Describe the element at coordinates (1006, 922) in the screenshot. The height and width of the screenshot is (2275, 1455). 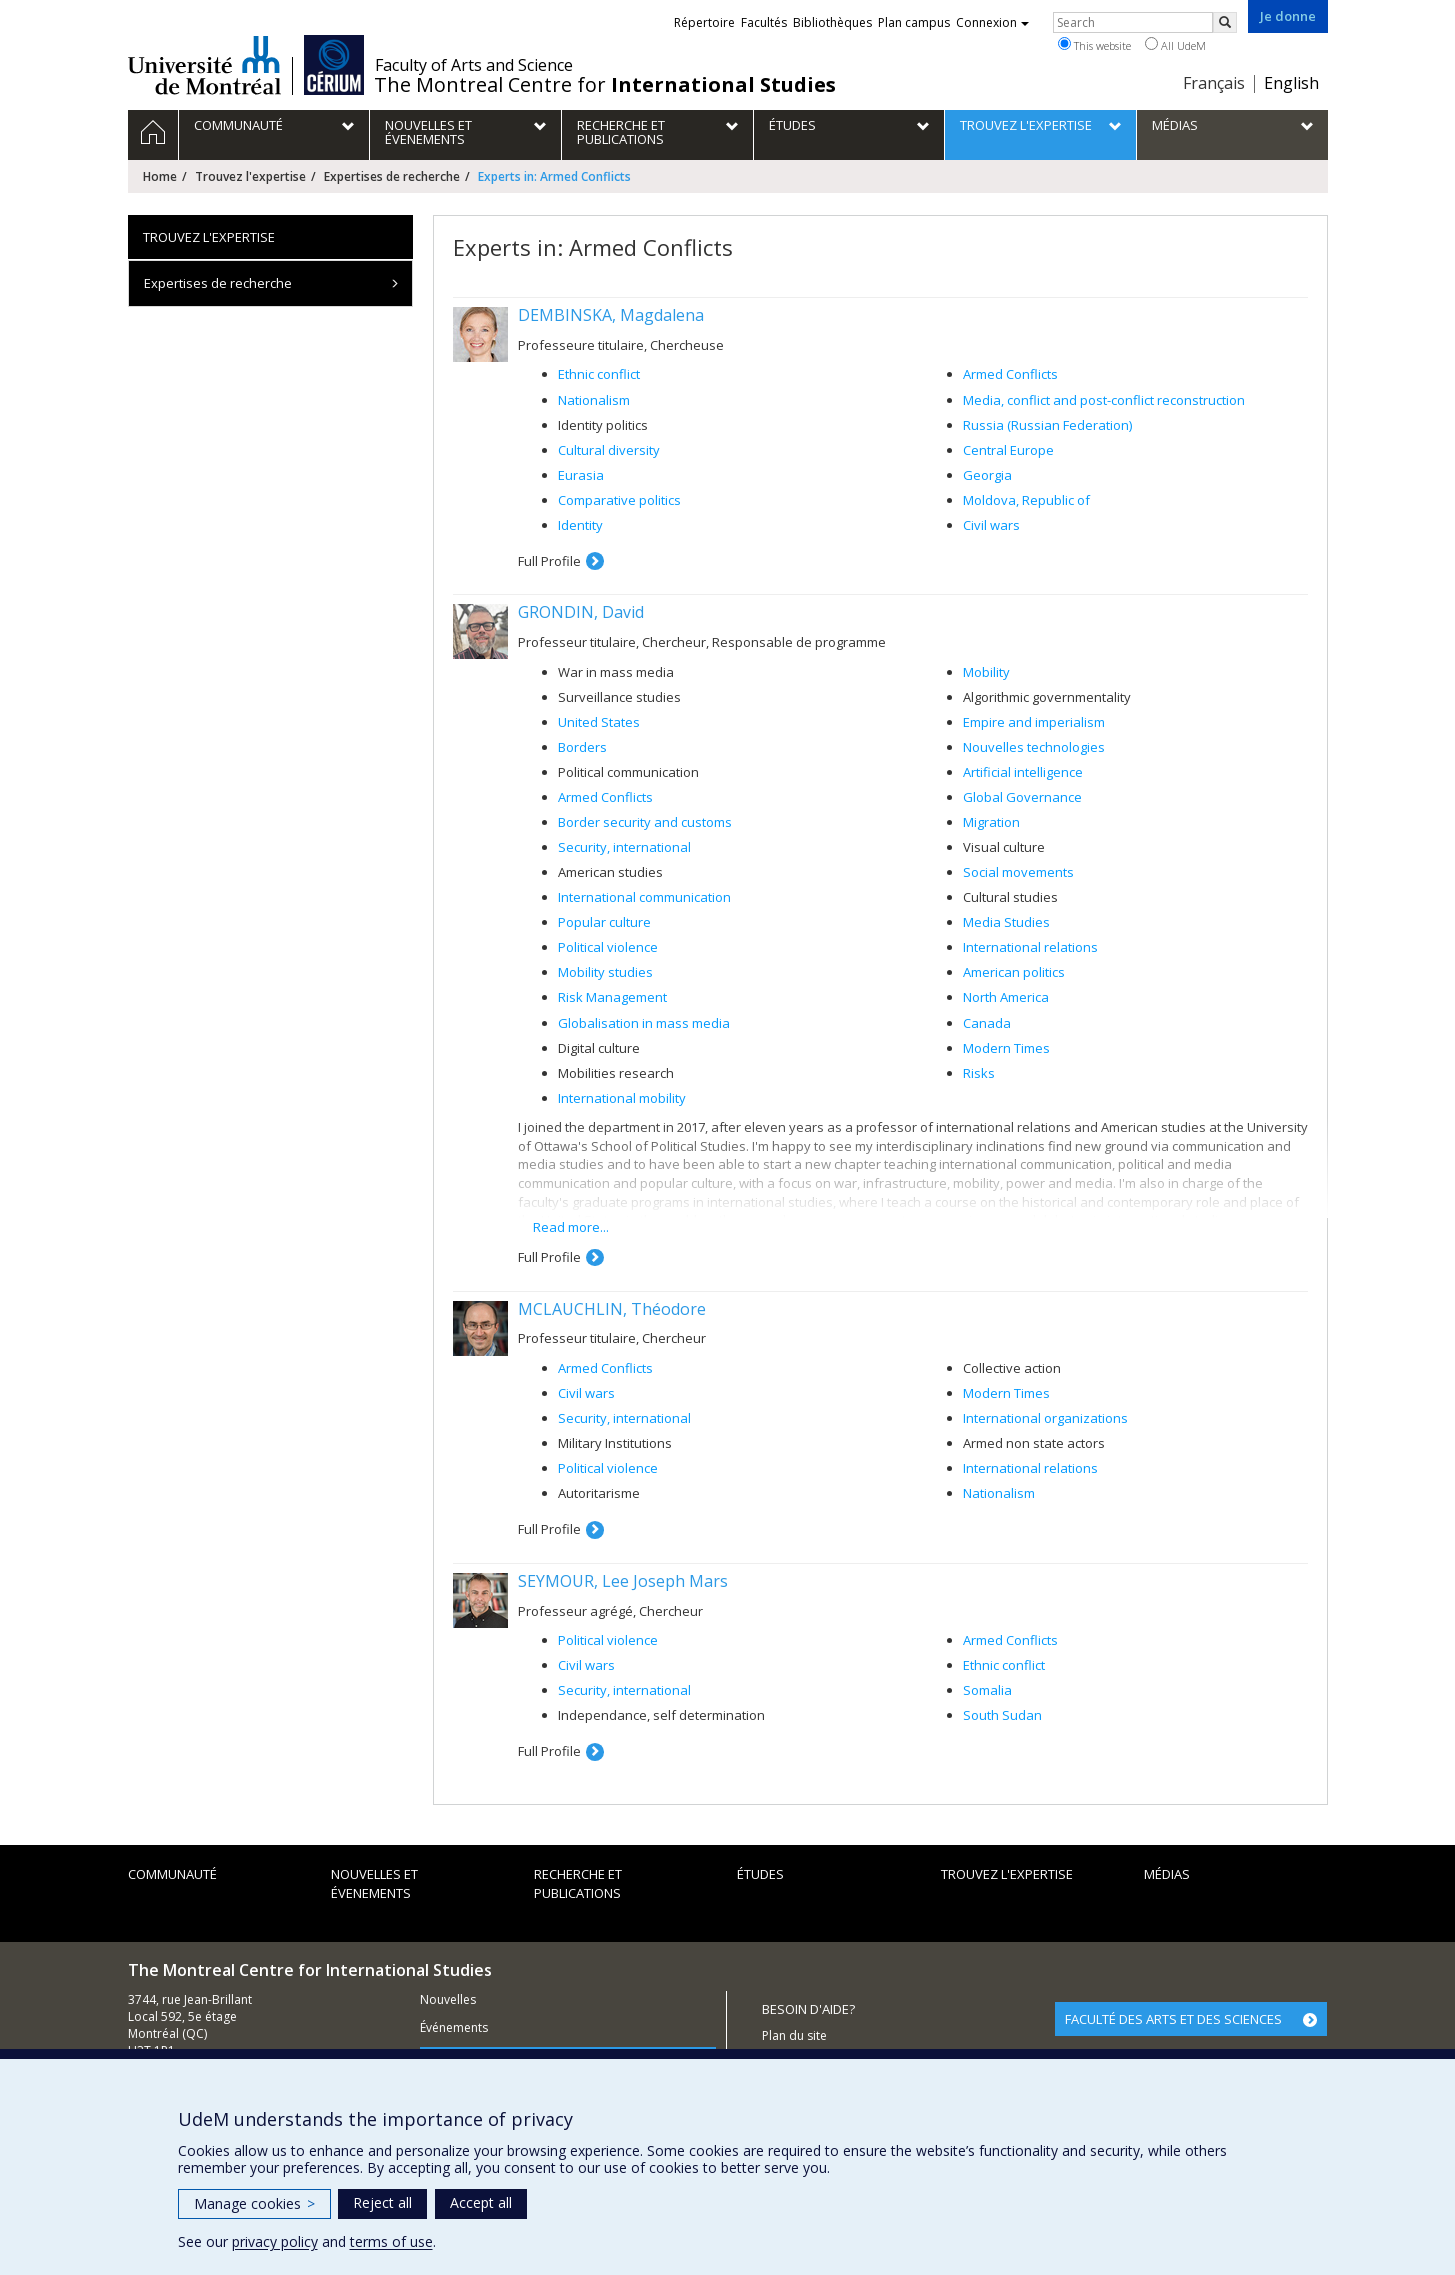
I see `Media Studies` at that location.